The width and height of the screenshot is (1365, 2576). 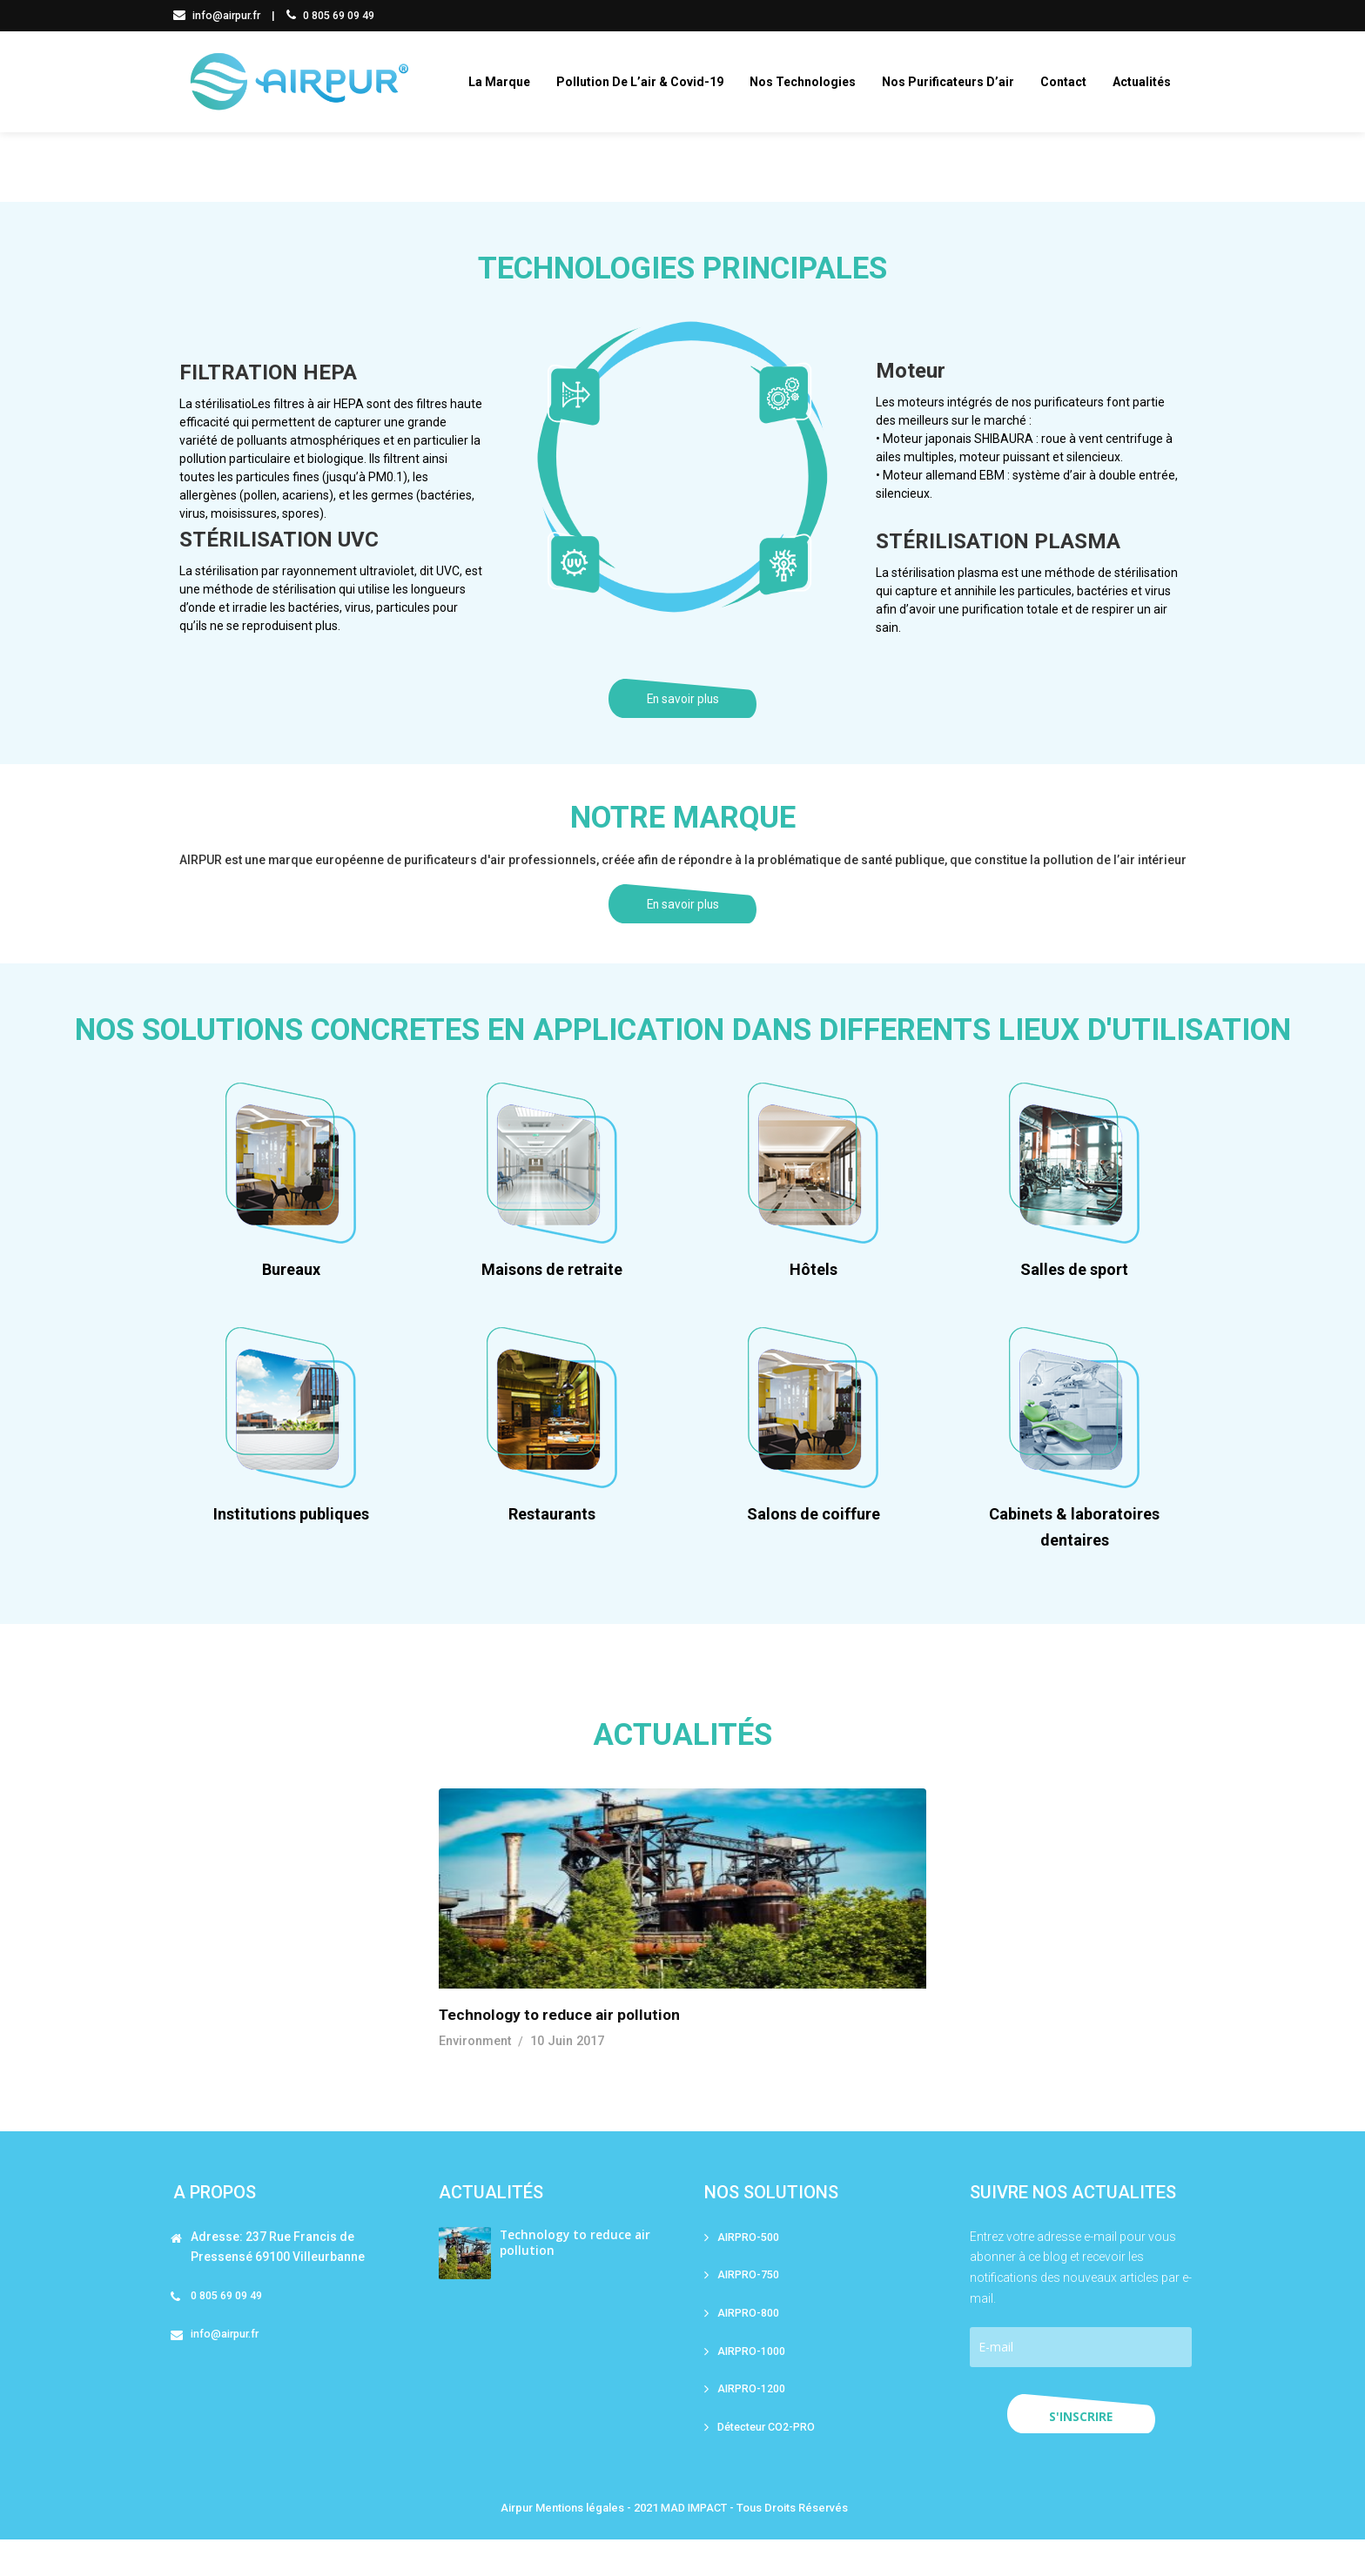 What do you see at coordinates (749, 2308) in the screenshot?
I see `AIRPRO-750` at bounding box center [749, 2308].